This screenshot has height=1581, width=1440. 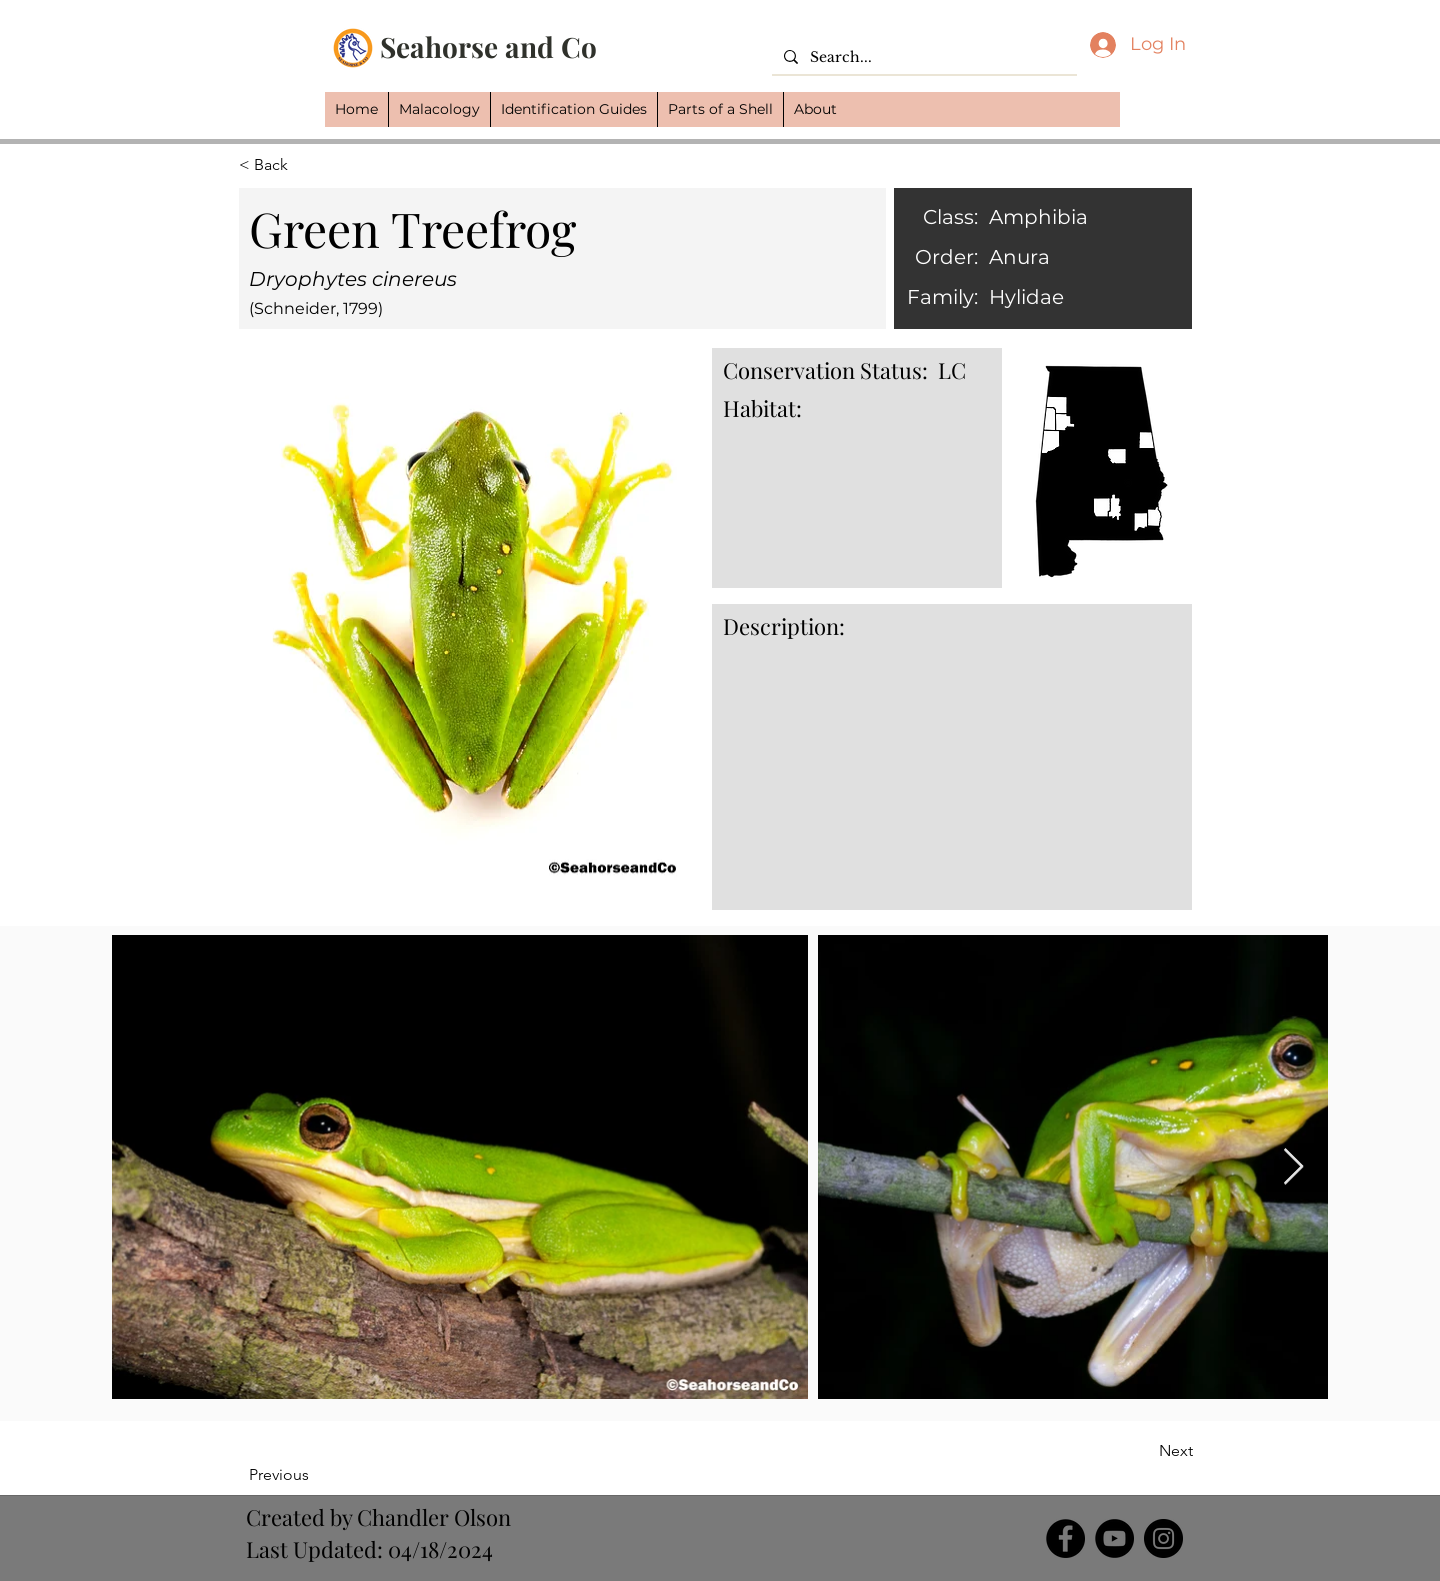 I want to click on [Search...], so click(x=922, y=58).